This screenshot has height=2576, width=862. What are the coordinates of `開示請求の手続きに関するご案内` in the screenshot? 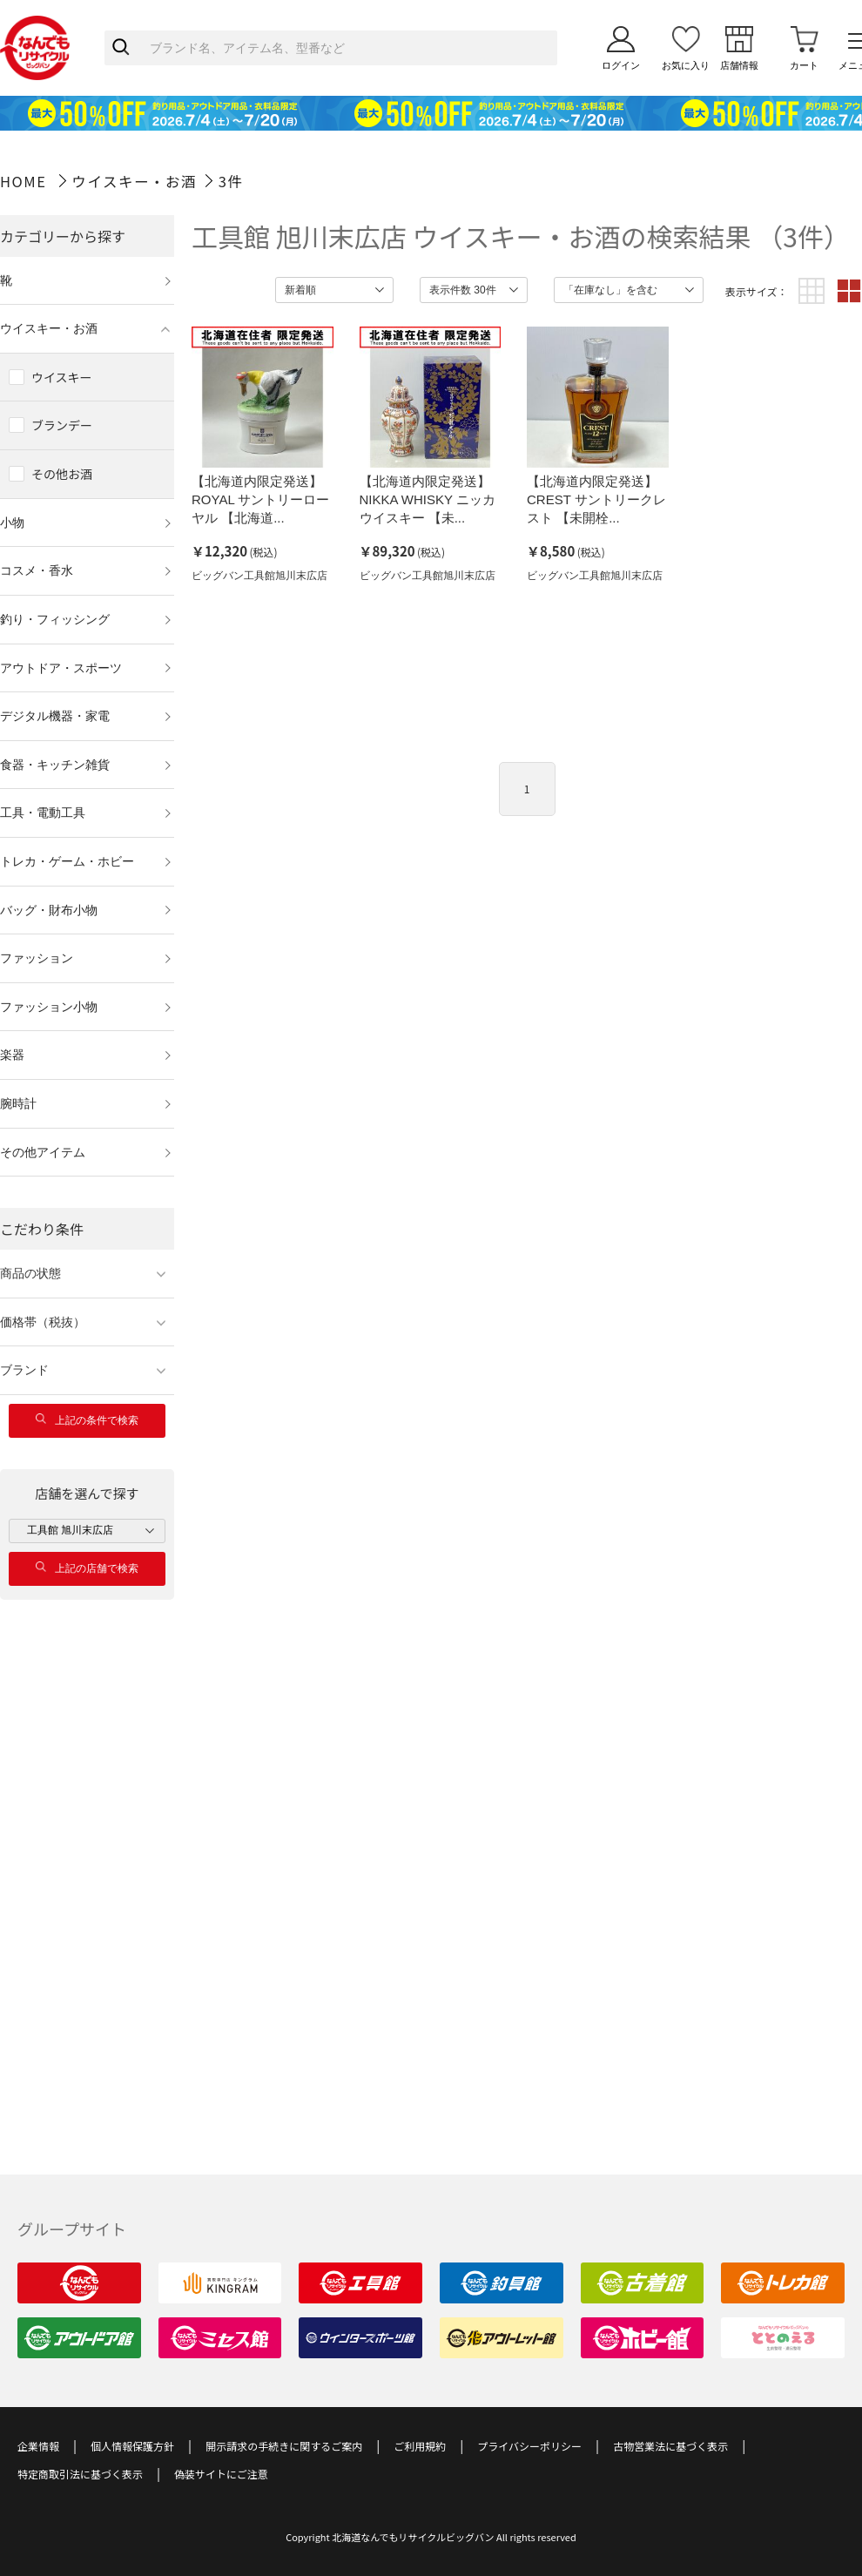 It's located at (283, 2445).